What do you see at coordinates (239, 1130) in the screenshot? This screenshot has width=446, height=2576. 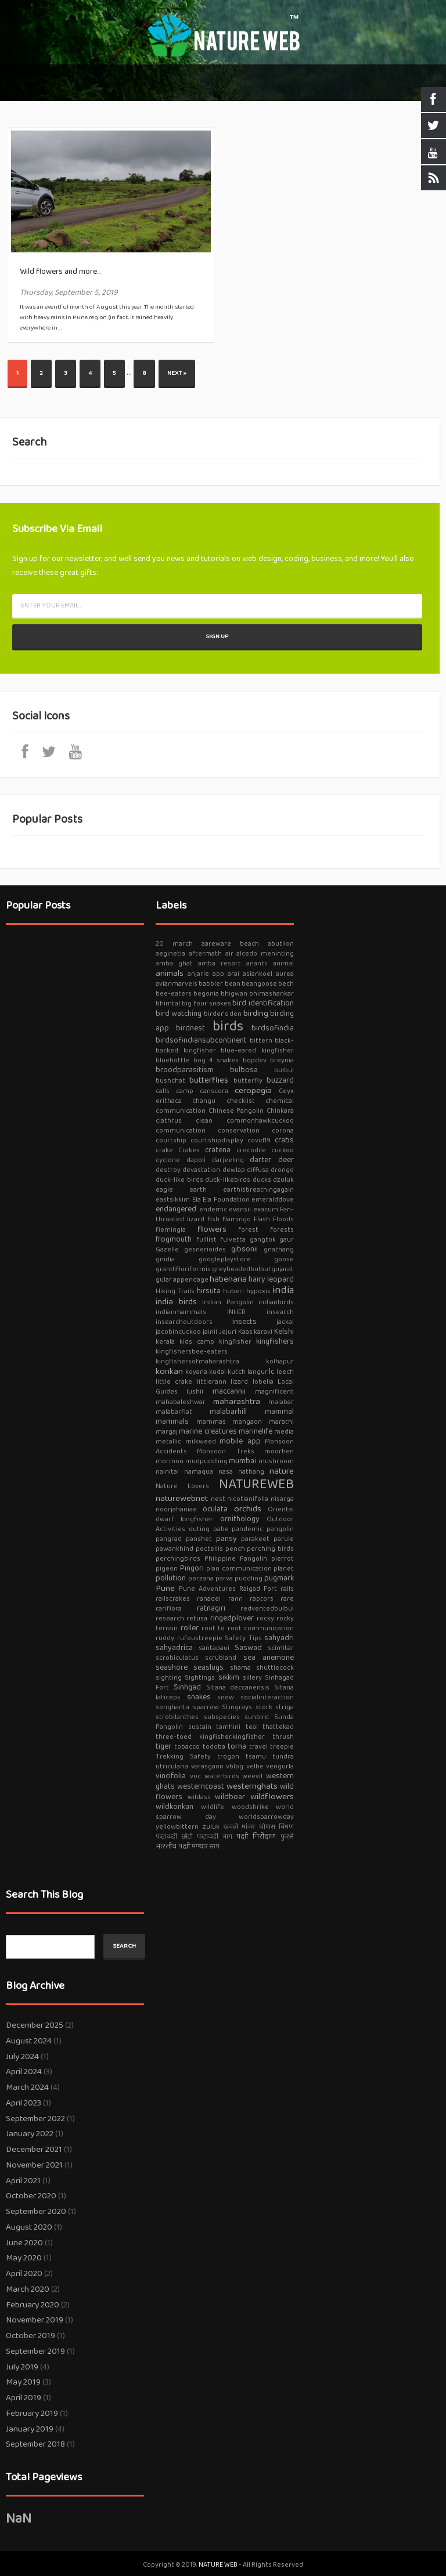 I see `conservation` at bounding box center [239, 1130].